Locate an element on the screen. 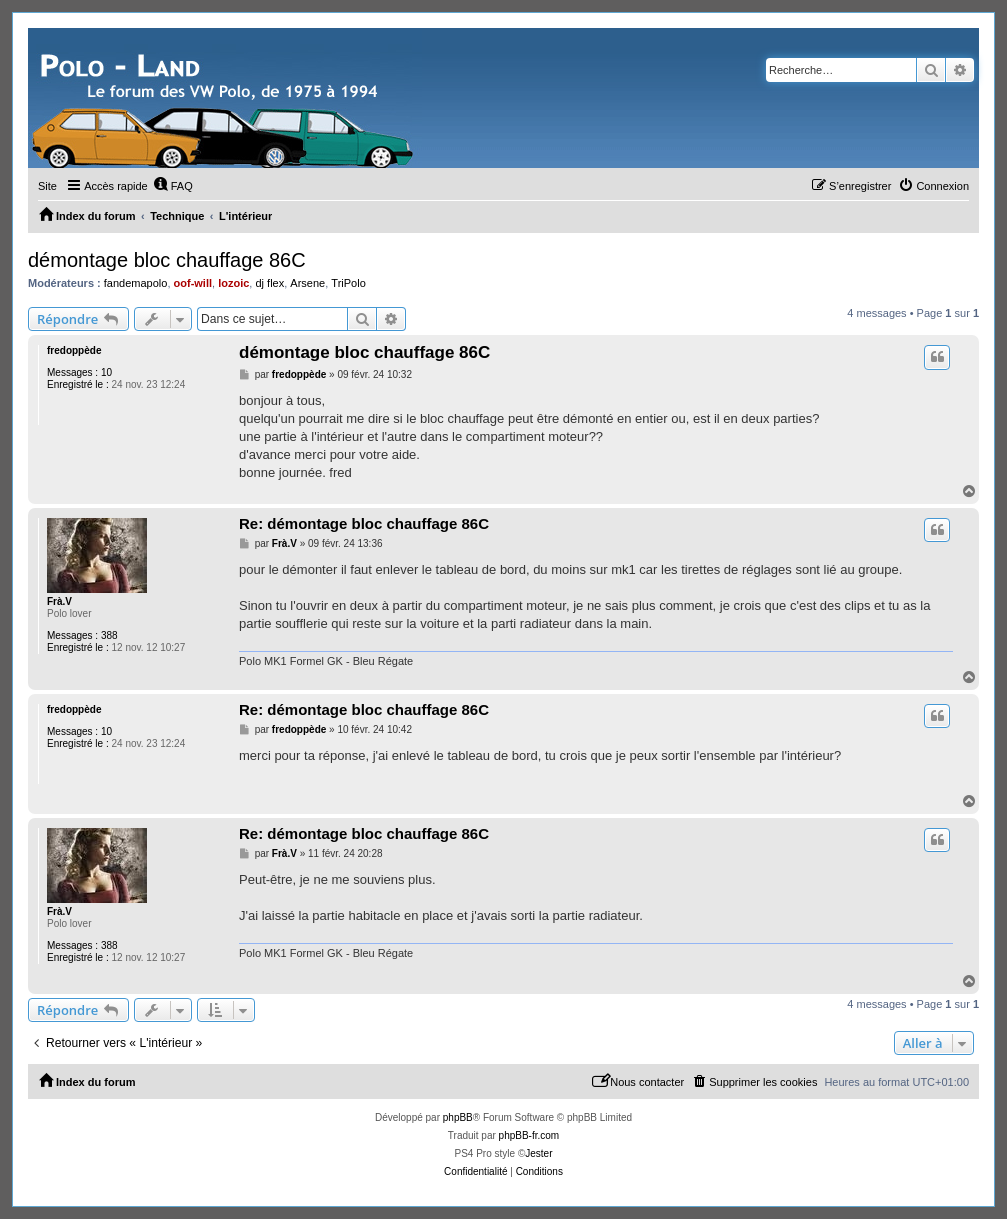  Re: démontage bloc chauffage 86C is located at coordinates (364, 523).